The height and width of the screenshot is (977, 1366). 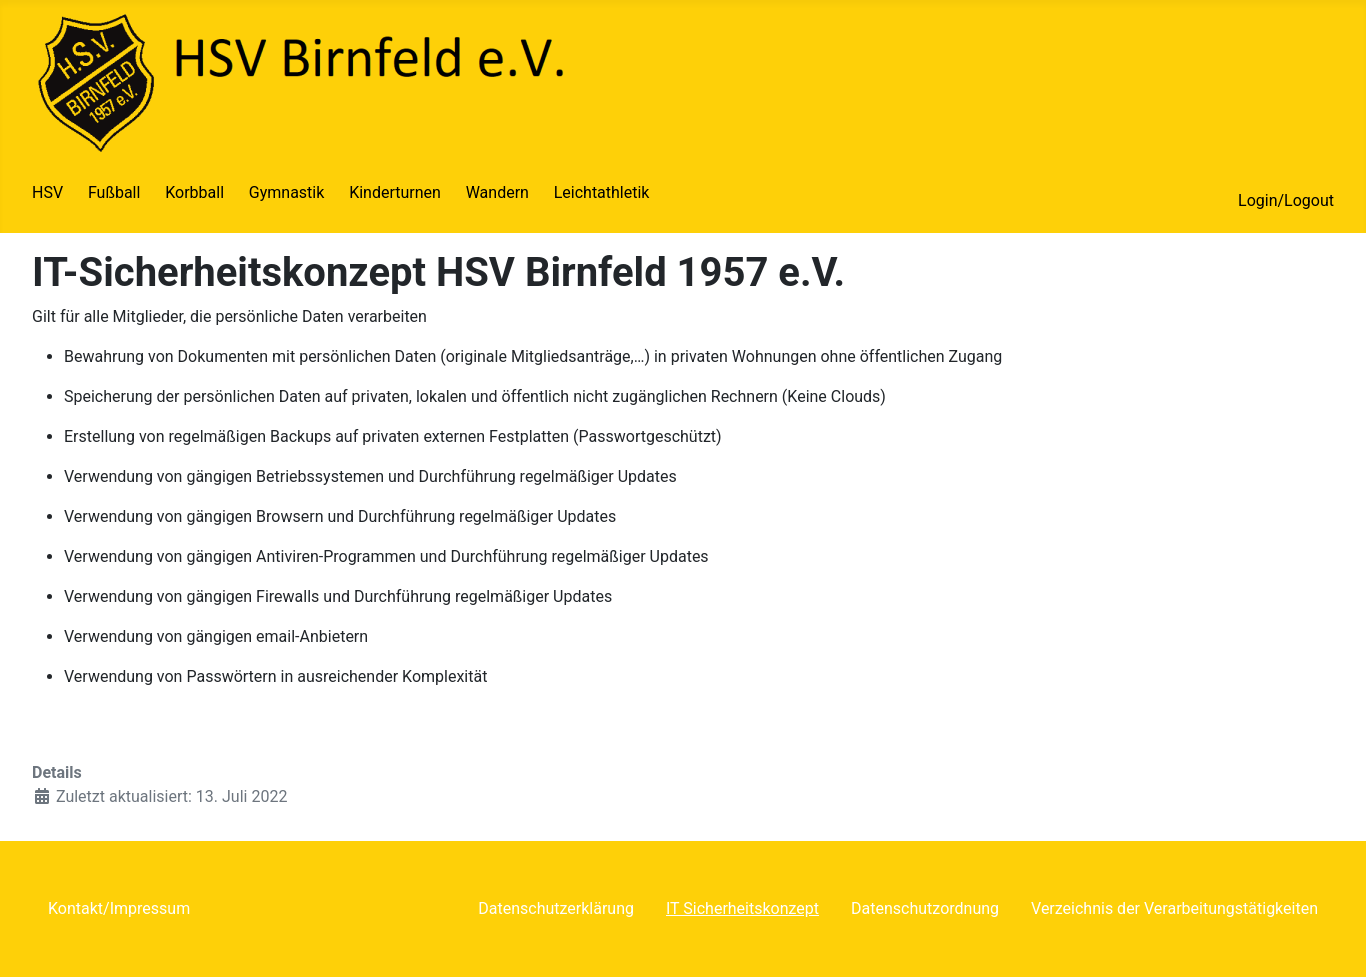 What do you see at coordinates (925, 908) in the screenshot?
I see `Datenschutzordnung` at bounding box center [925, 908].